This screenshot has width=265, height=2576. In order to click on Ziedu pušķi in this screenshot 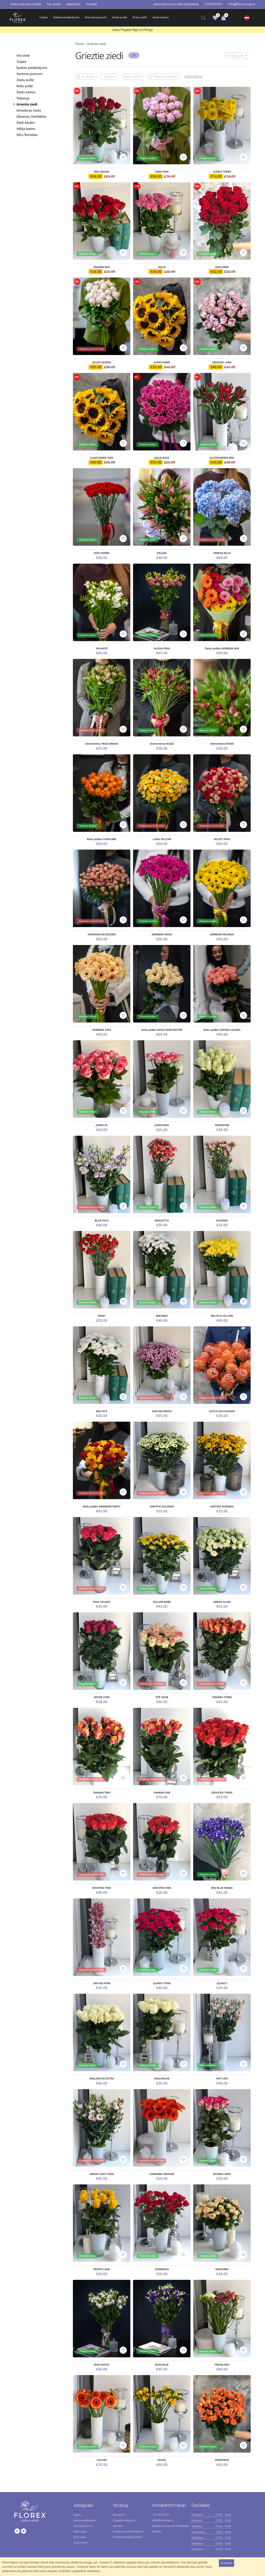, I will do `click(119, 17)`.